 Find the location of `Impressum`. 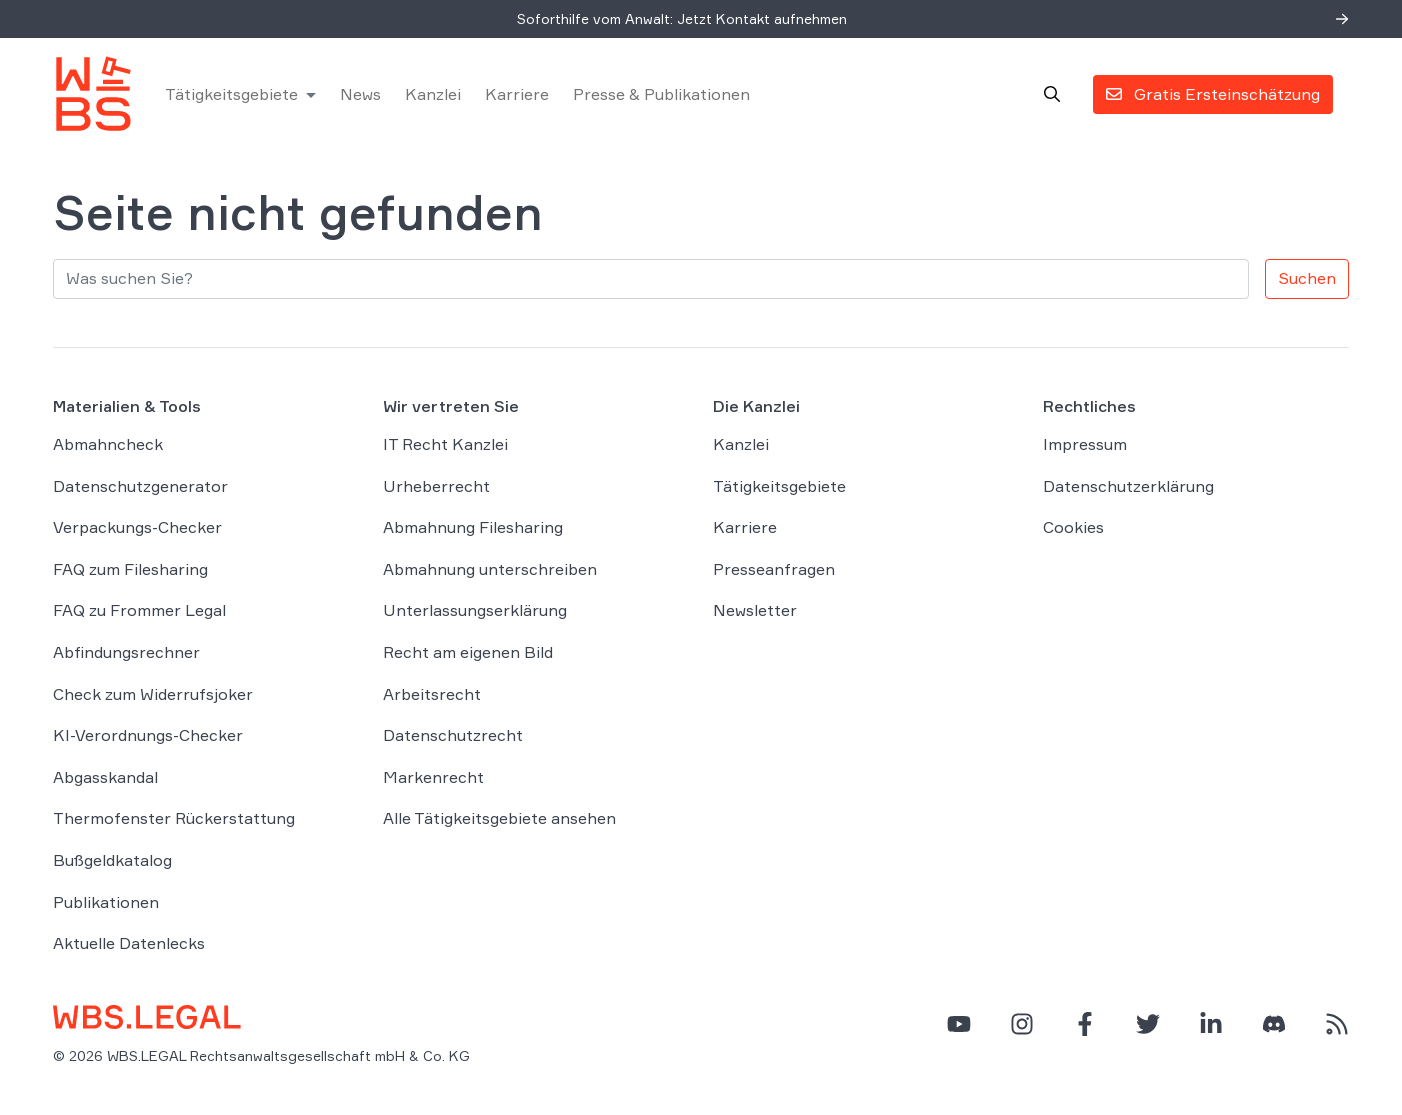

Impressum is located at coordinates (1085, 444).